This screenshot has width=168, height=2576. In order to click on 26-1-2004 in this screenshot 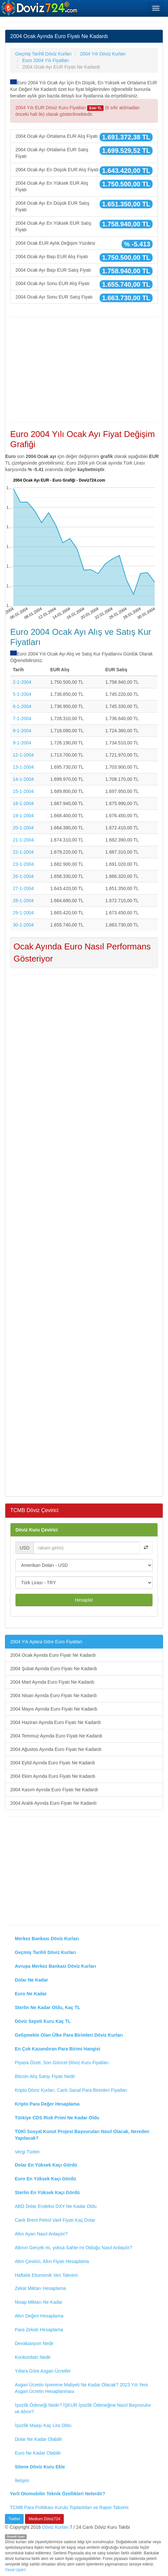, I will do `click(23, 876)`.